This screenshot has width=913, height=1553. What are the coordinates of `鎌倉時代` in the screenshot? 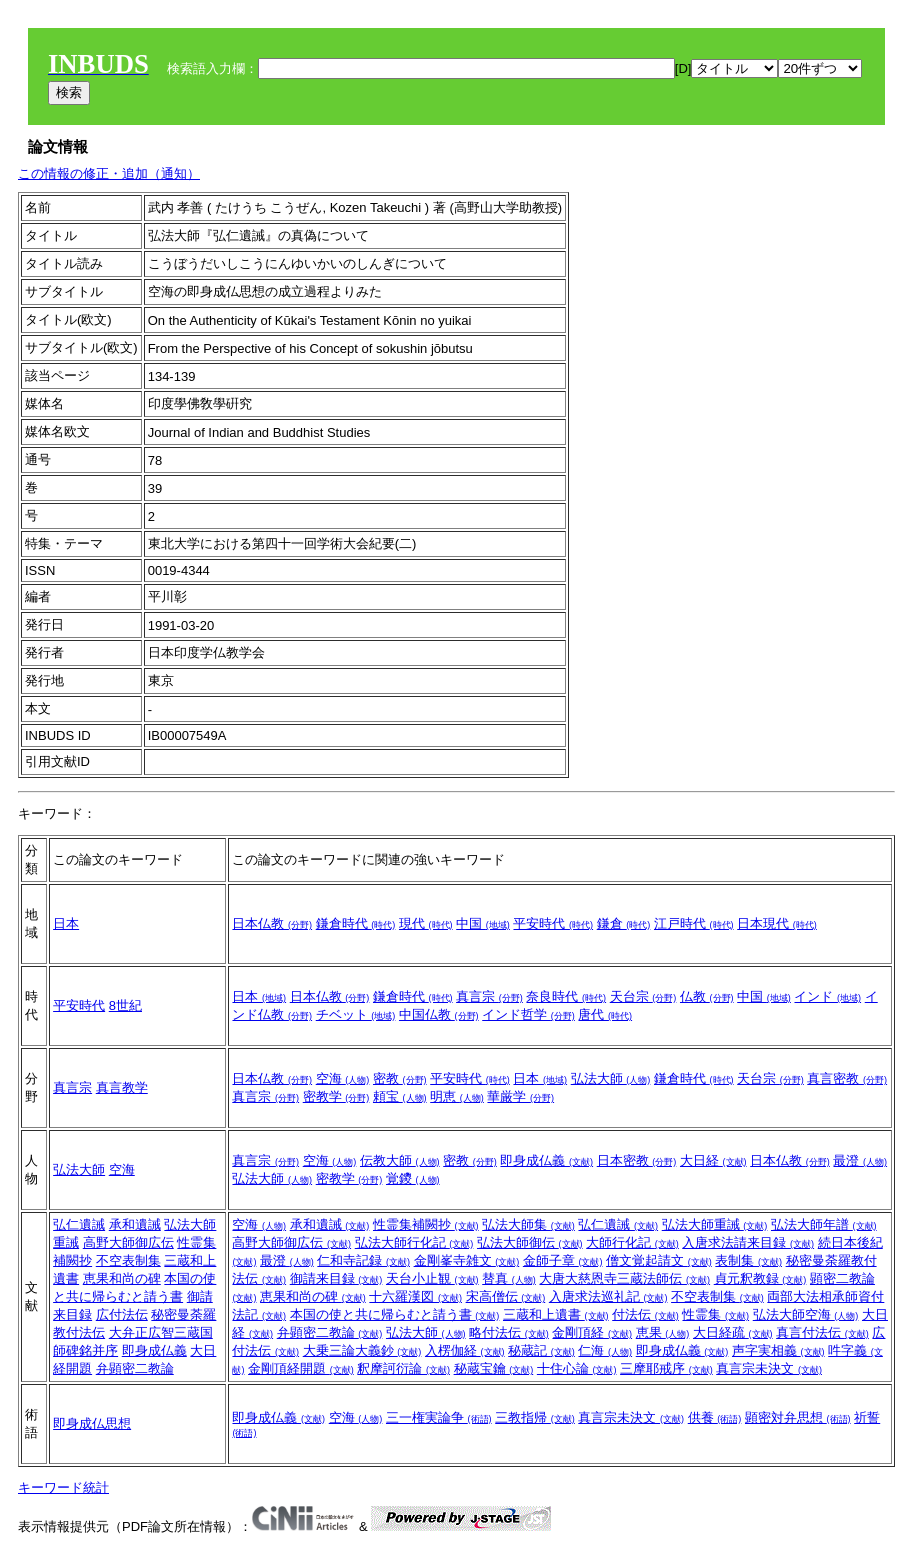 It's located at (356, 923).